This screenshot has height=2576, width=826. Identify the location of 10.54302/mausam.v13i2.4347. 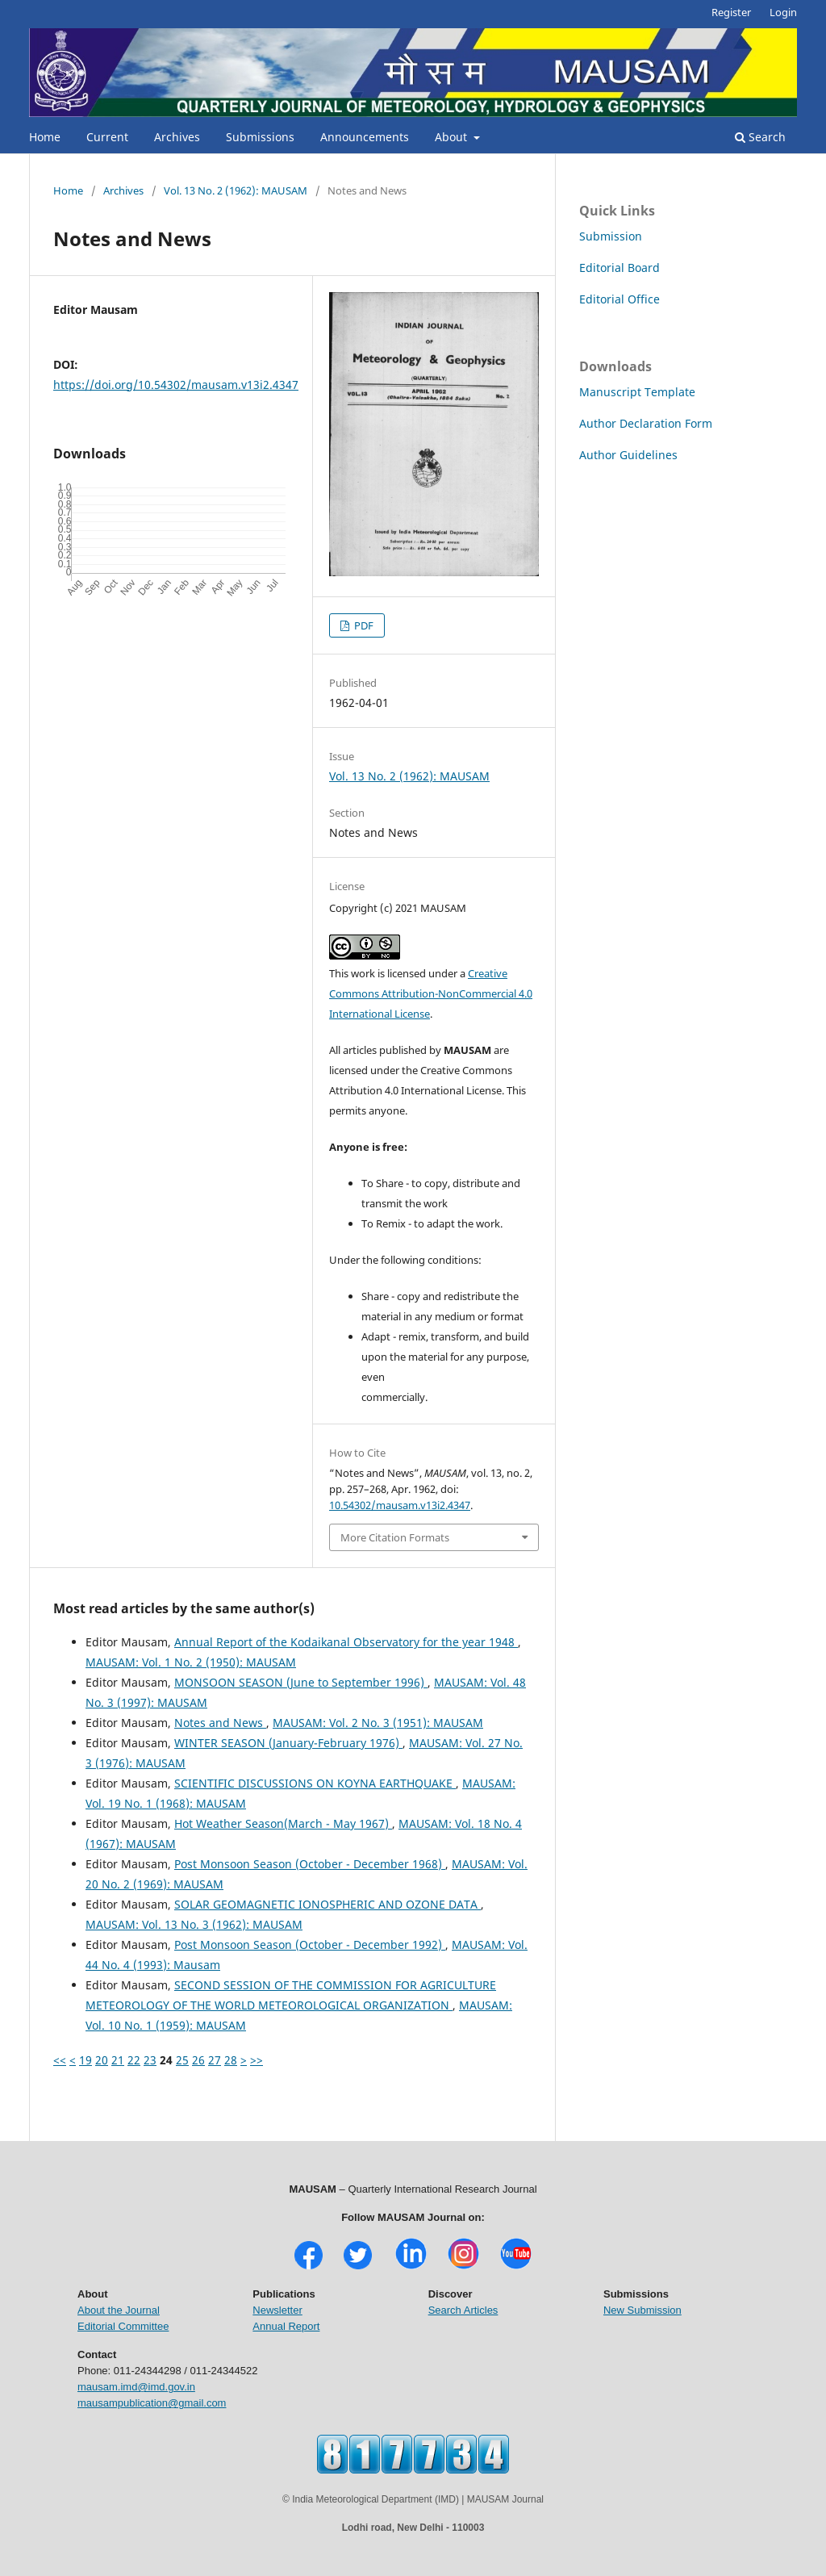
(399, 1505).